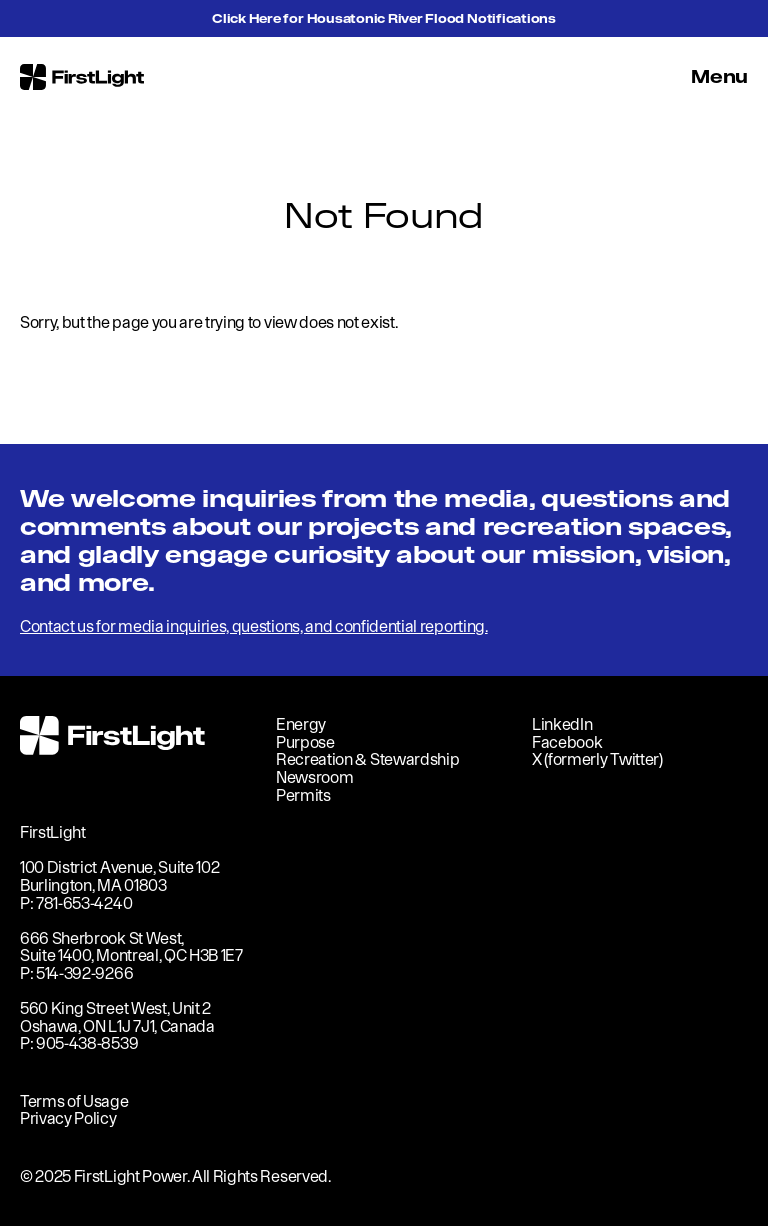 The width and height of the screenshot is (768, 1226). What do you see at coordinates (562, 724) in the screenshot?
I see `LinkedIn` at bounding box center [562, 724].